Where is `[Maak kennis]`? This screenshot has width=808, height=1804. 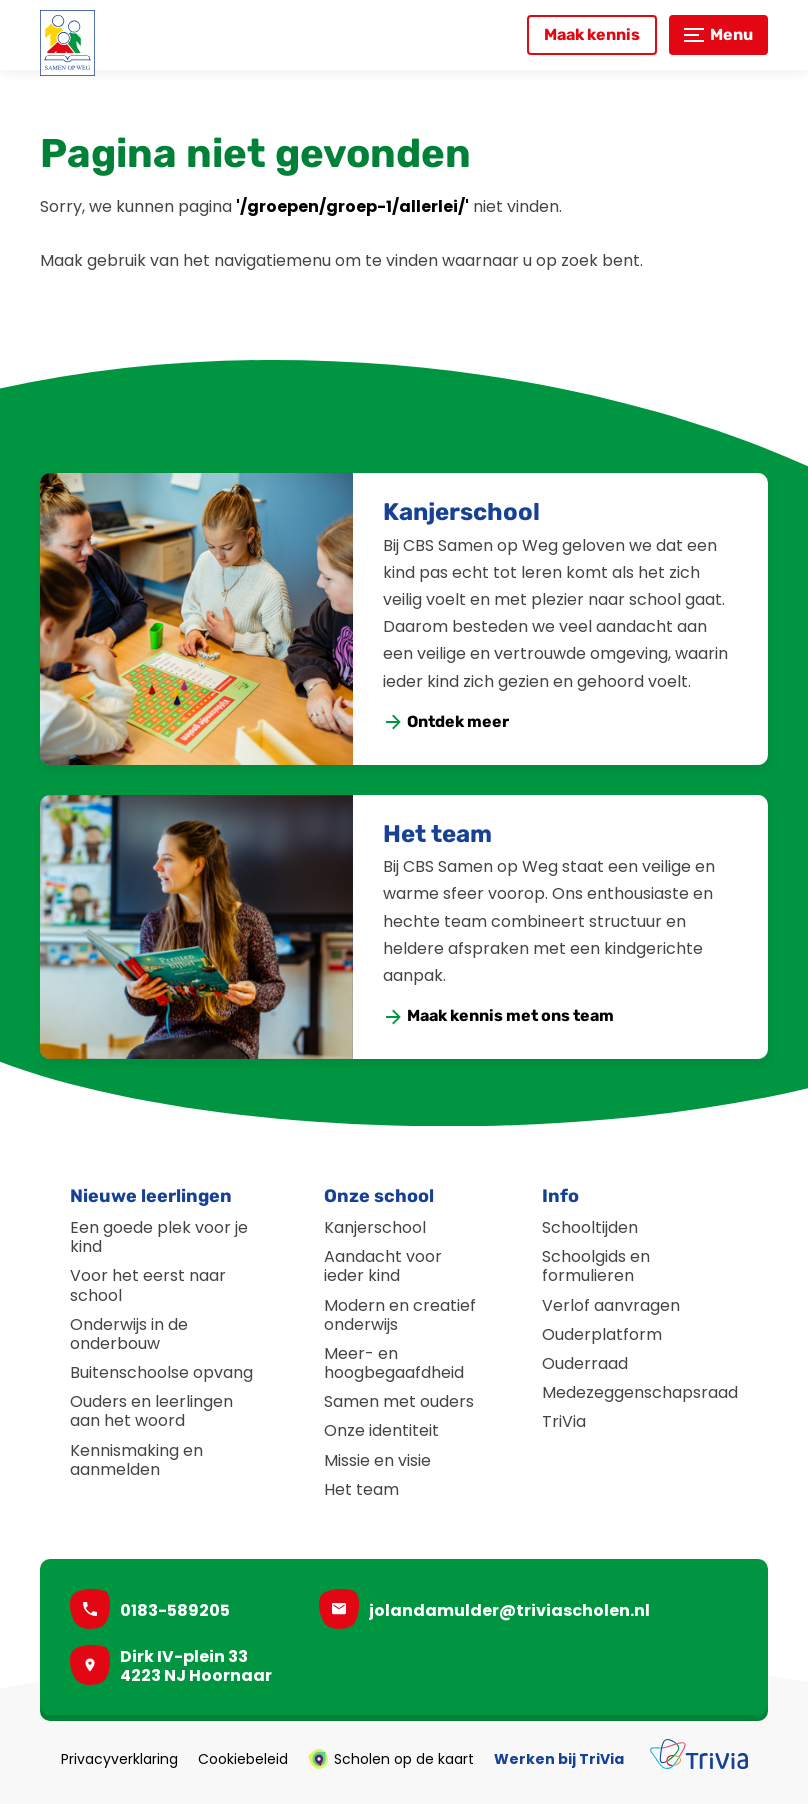 [Maak kennis] is located at coordinates (592, 35).